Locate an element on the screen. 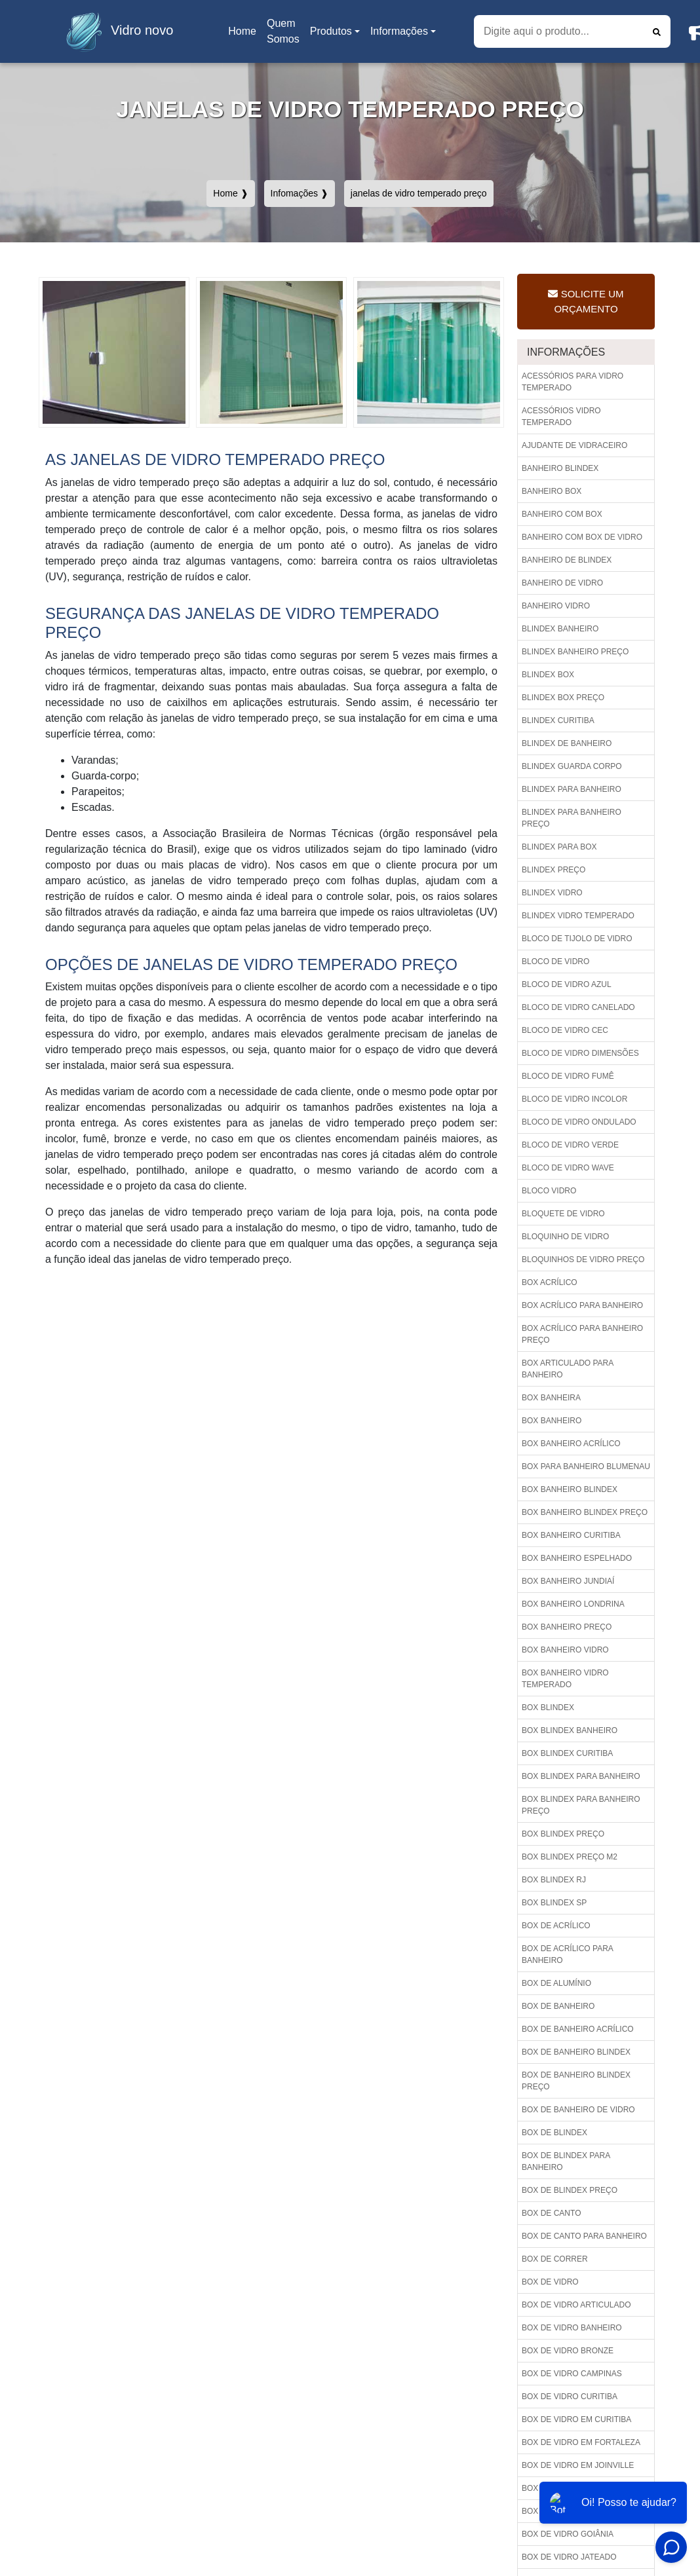  Box banheiro is located at coordinates (551, 1420).